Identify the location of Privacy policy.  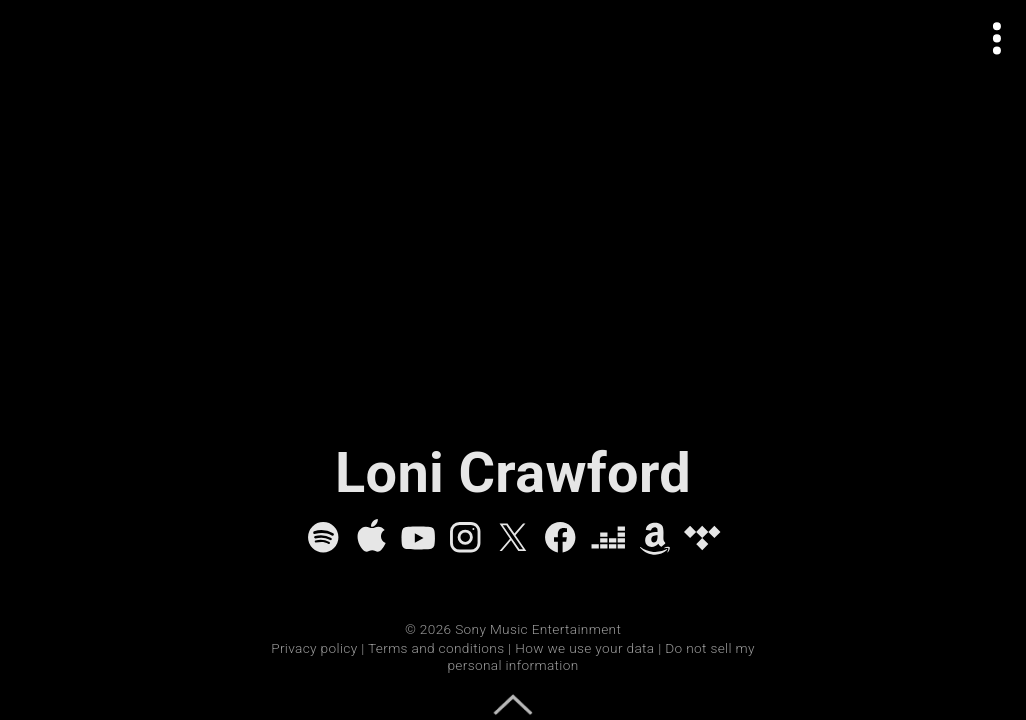
(314, 648).